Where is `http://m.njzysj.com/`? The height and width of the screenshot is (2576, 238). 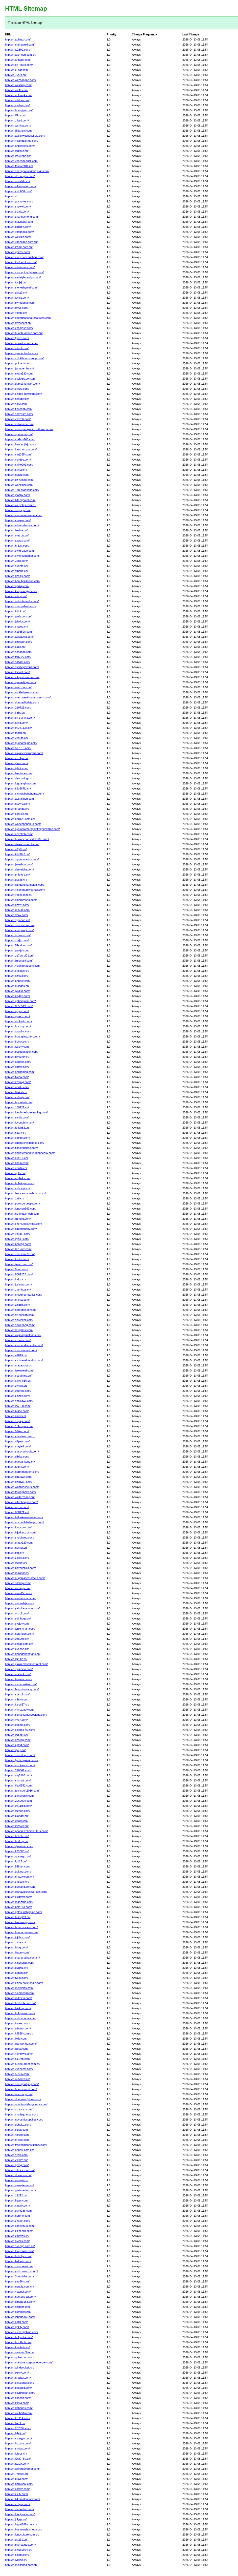
http://m.njzysj.com/ is located at coordinates (17, 1011).